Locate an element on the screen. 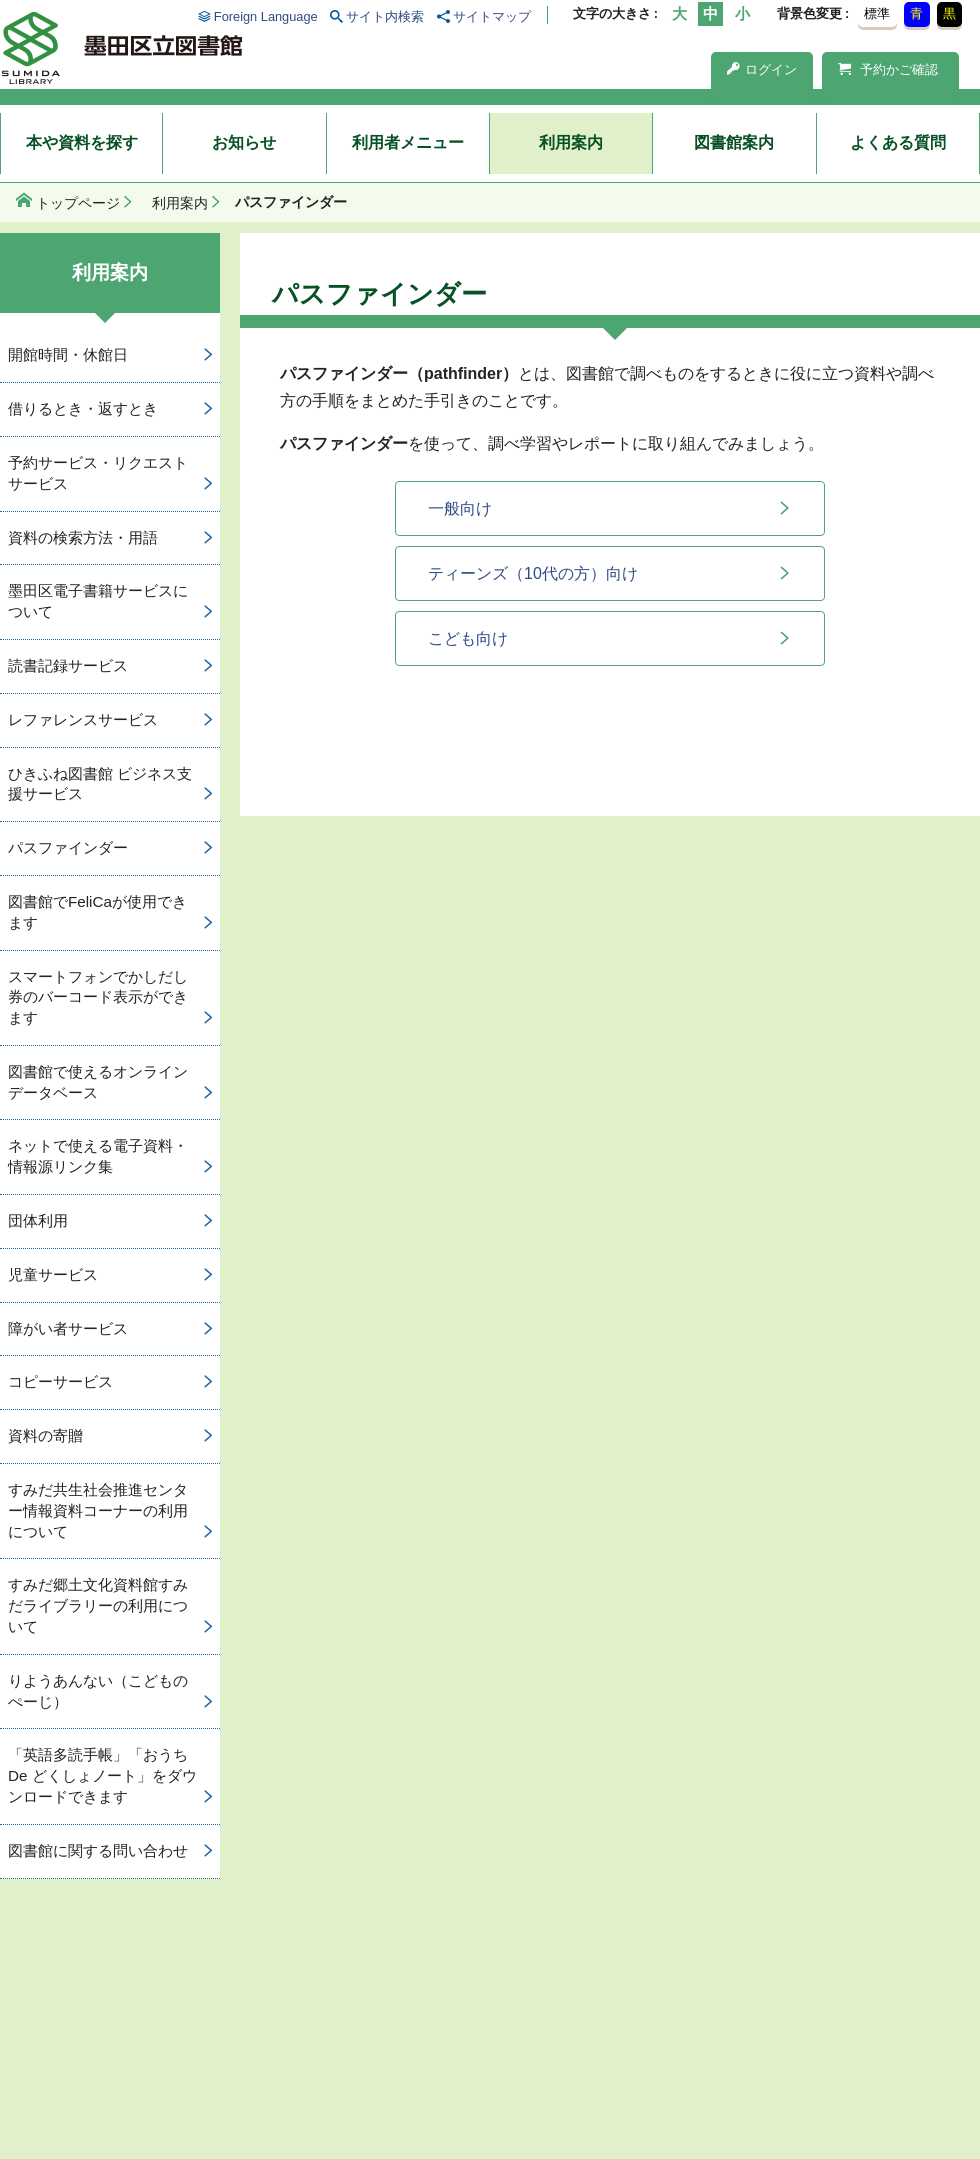 Image resolution: width=980 pixels, height=2159 pixels. 「英語多読手帳」「おうち De どくしょノート」をダウンロードできます is located at coordinates (102, 1775).